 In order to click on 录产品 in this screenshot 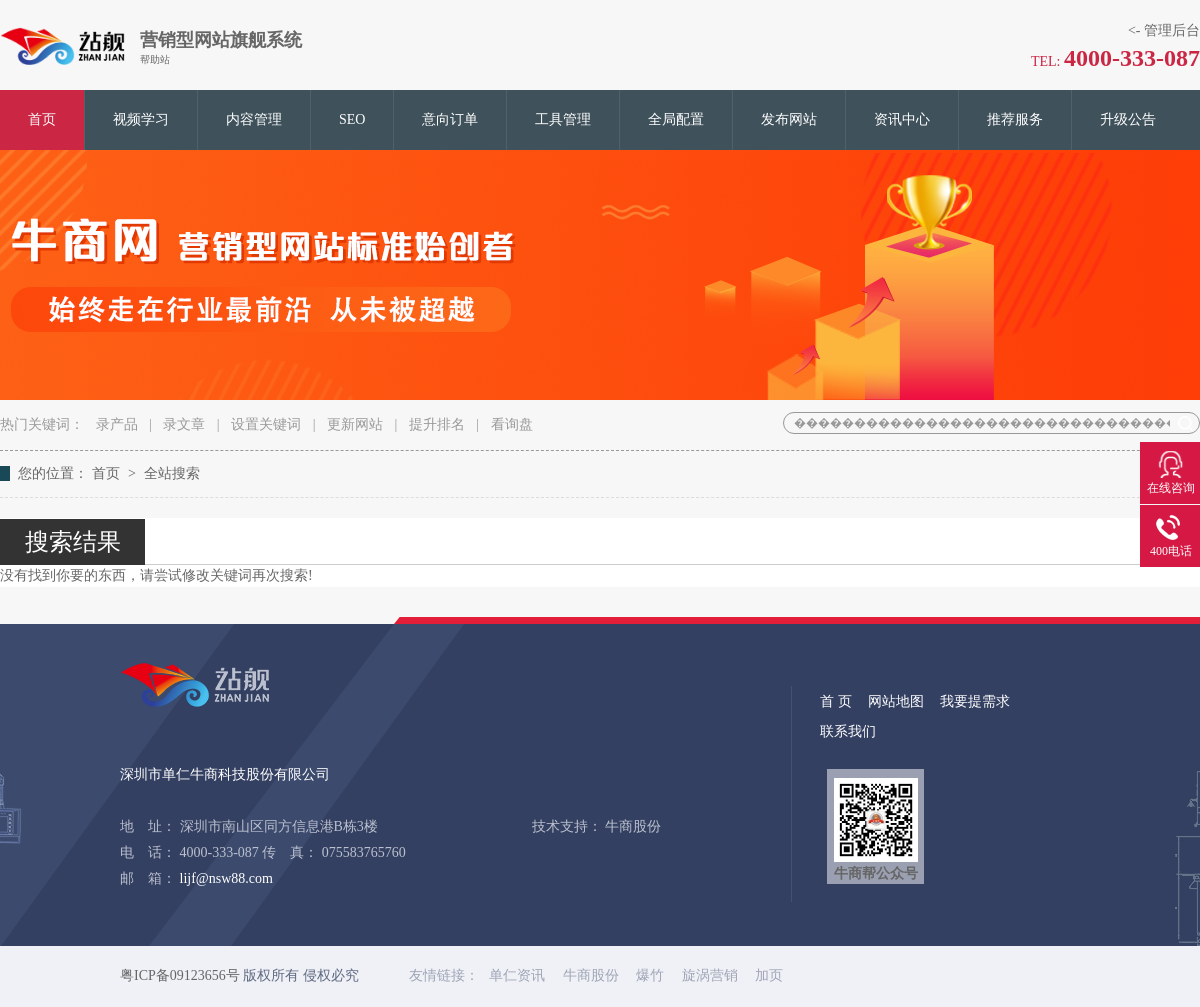, I will do `click(117, 424)`.